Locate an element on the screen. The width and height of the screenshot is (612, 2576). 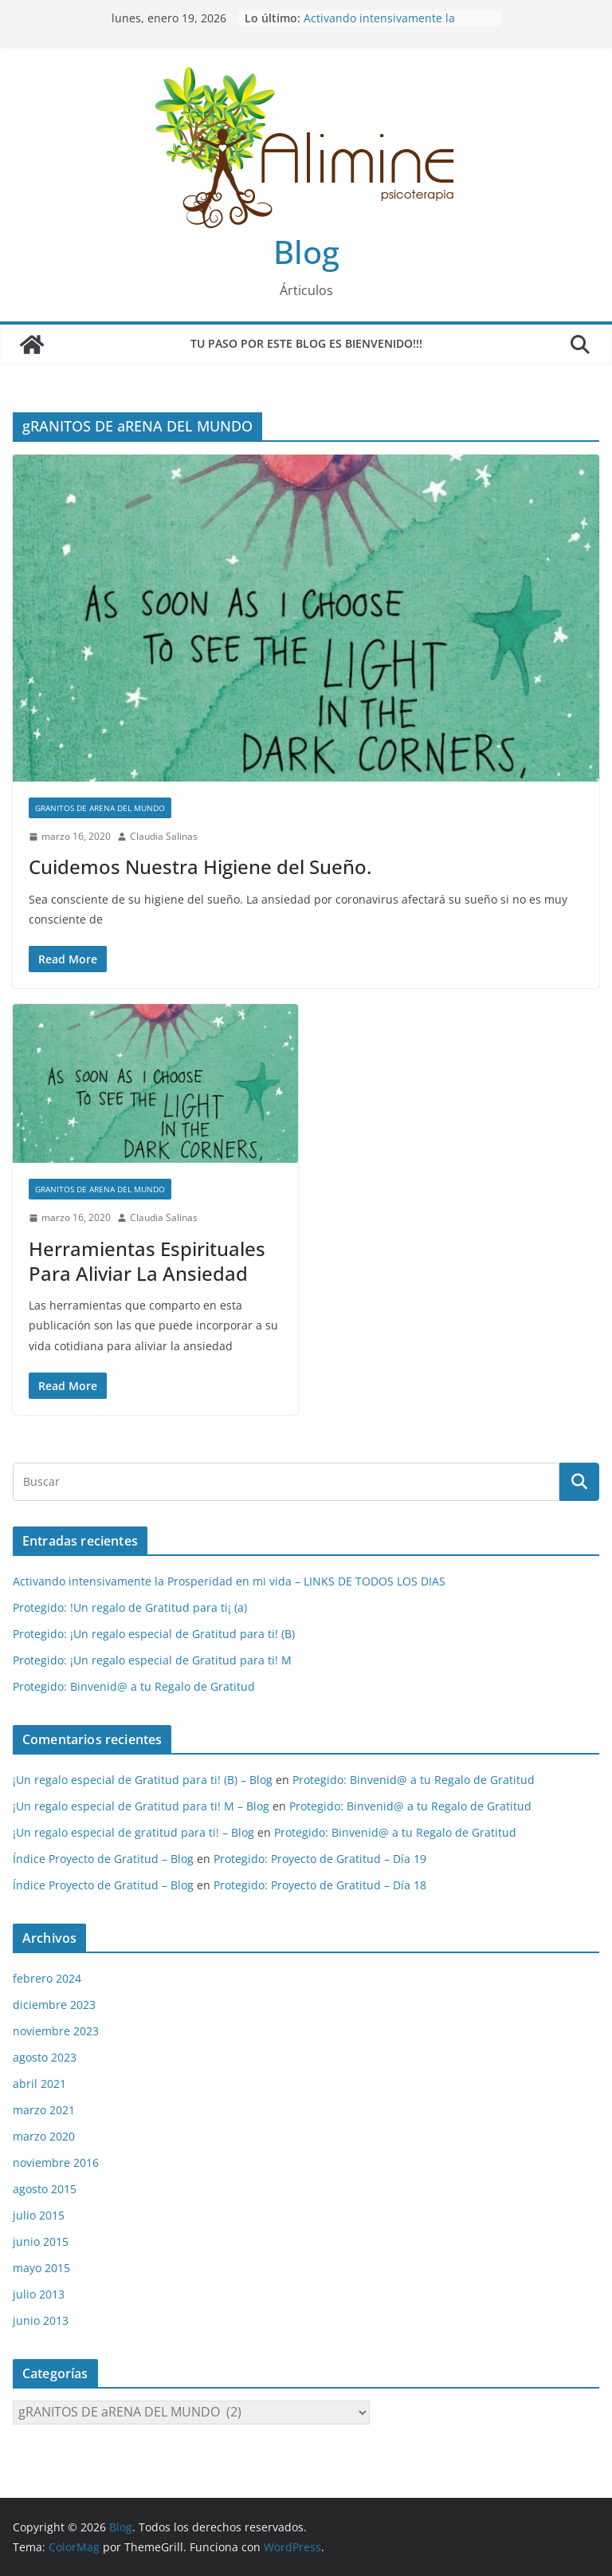
Índice Proyecto de Gratitud – Blog is located at coordinates (103, 1858).